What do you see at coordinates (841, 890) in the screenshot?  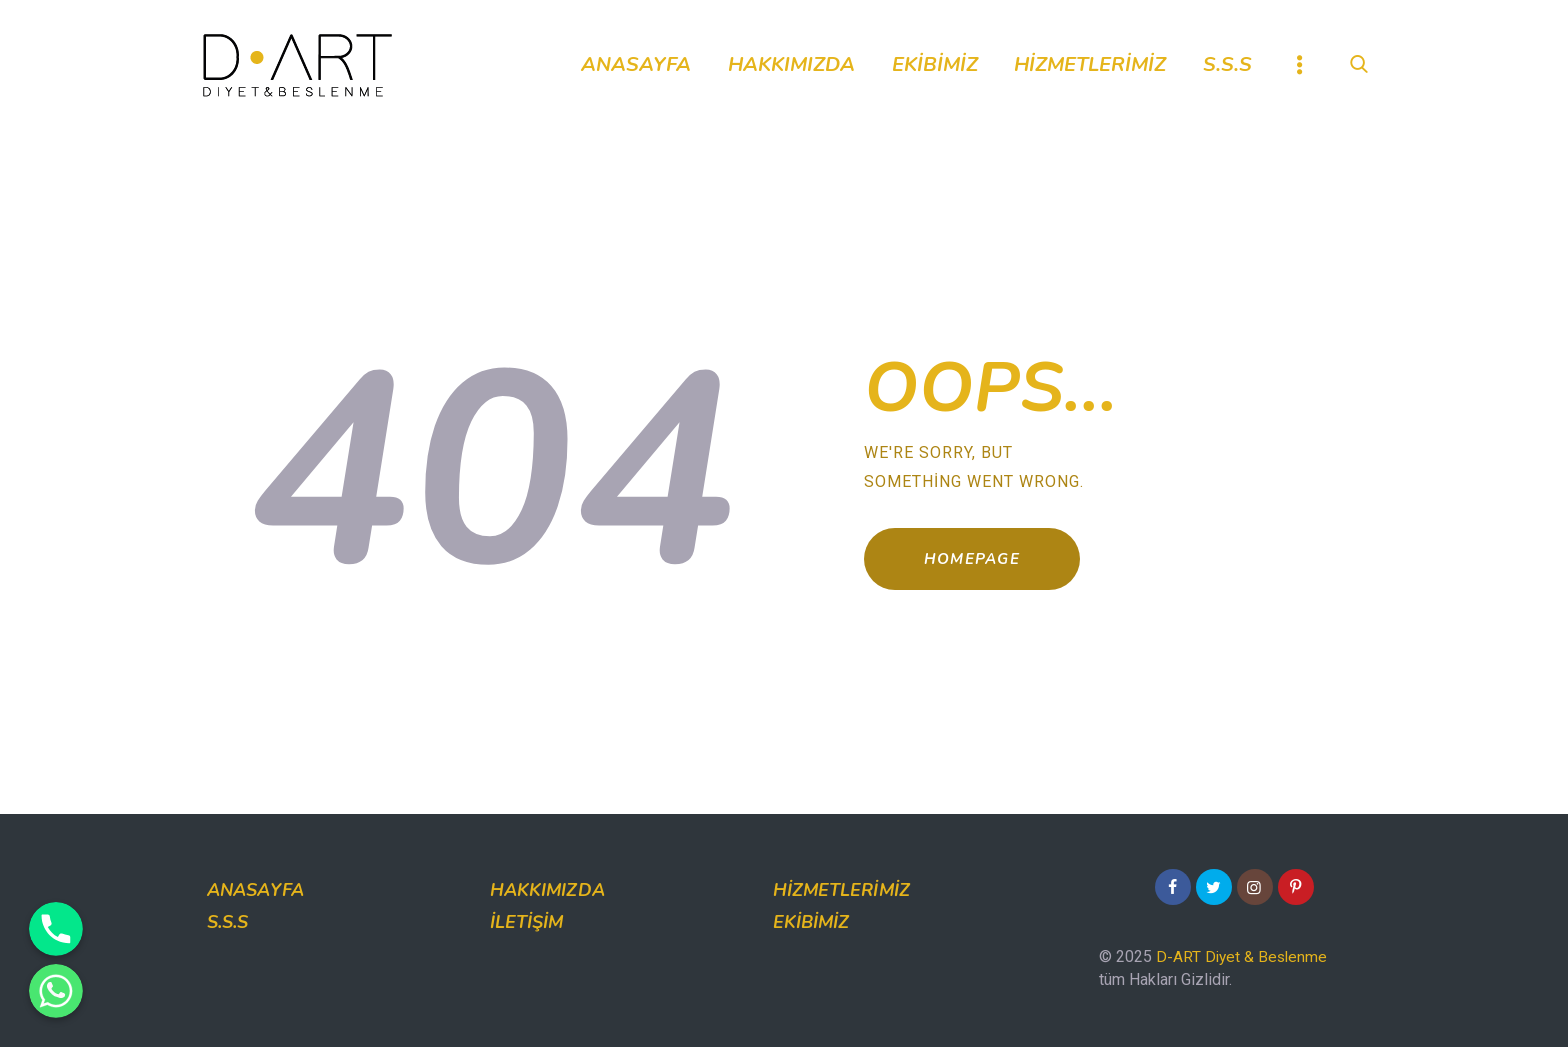 I see `Hizmetlerimiz` at bounding box center [841, 890].